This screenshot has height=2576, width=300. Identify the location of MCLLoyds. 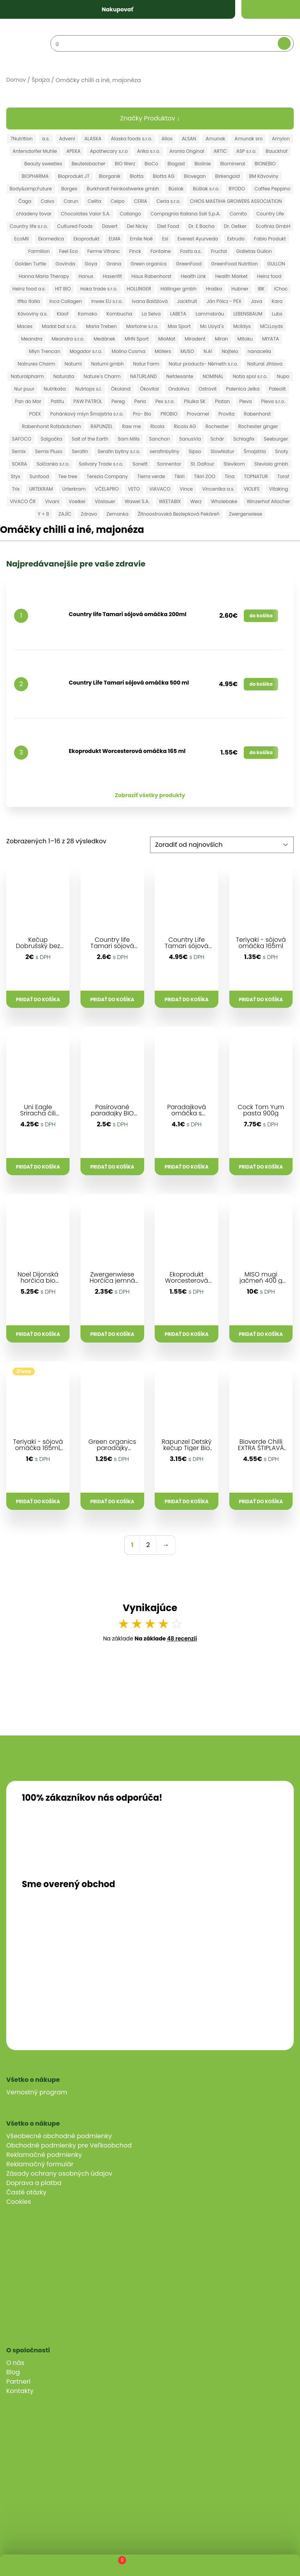
(271, 326).